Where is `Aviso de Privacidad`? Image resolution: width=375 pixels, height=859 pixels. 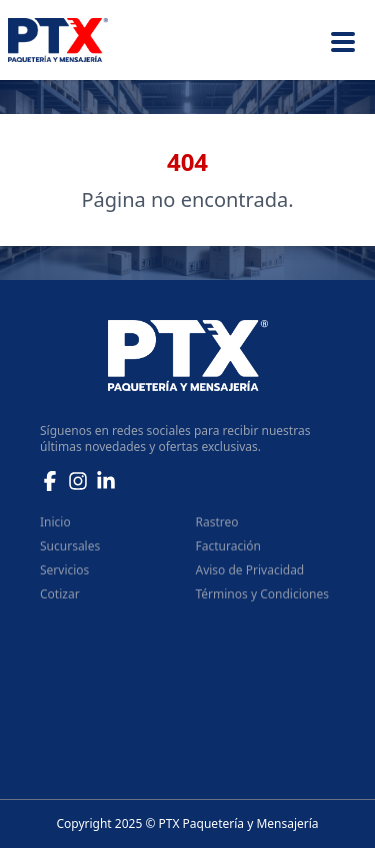 Aviso de Privacidad is located at coordinates (250, 575).